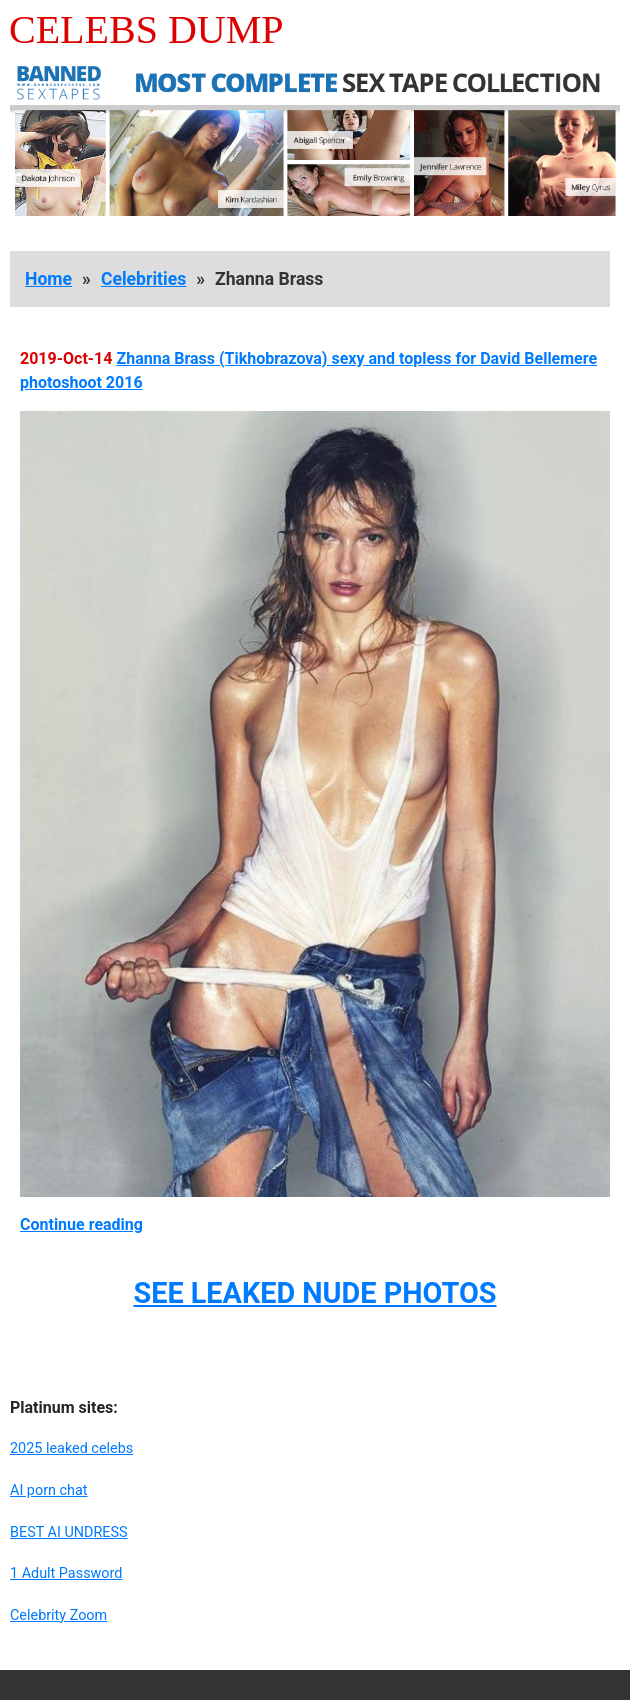 The image size is (630, 1700). What do you see at coordinates (58, 1615) in the screenshot?
I see `Celebrity Zoom` at bounding box center [58, 1615].